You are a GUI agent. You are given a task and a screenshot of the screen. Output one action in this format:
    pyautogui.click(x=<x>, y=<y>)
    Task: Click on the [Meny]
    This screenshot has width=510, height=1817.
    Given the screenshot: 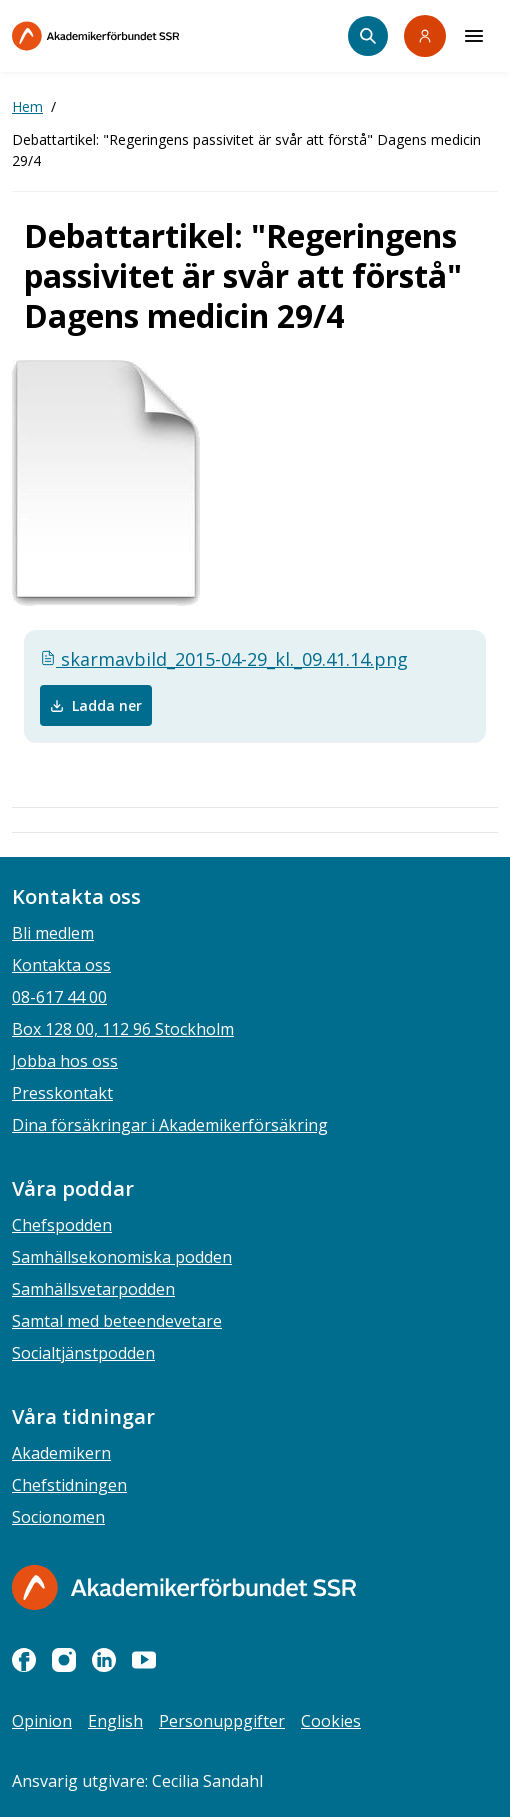 What is the action you would take?
    pyautogui.click(x=474, y=36)
    